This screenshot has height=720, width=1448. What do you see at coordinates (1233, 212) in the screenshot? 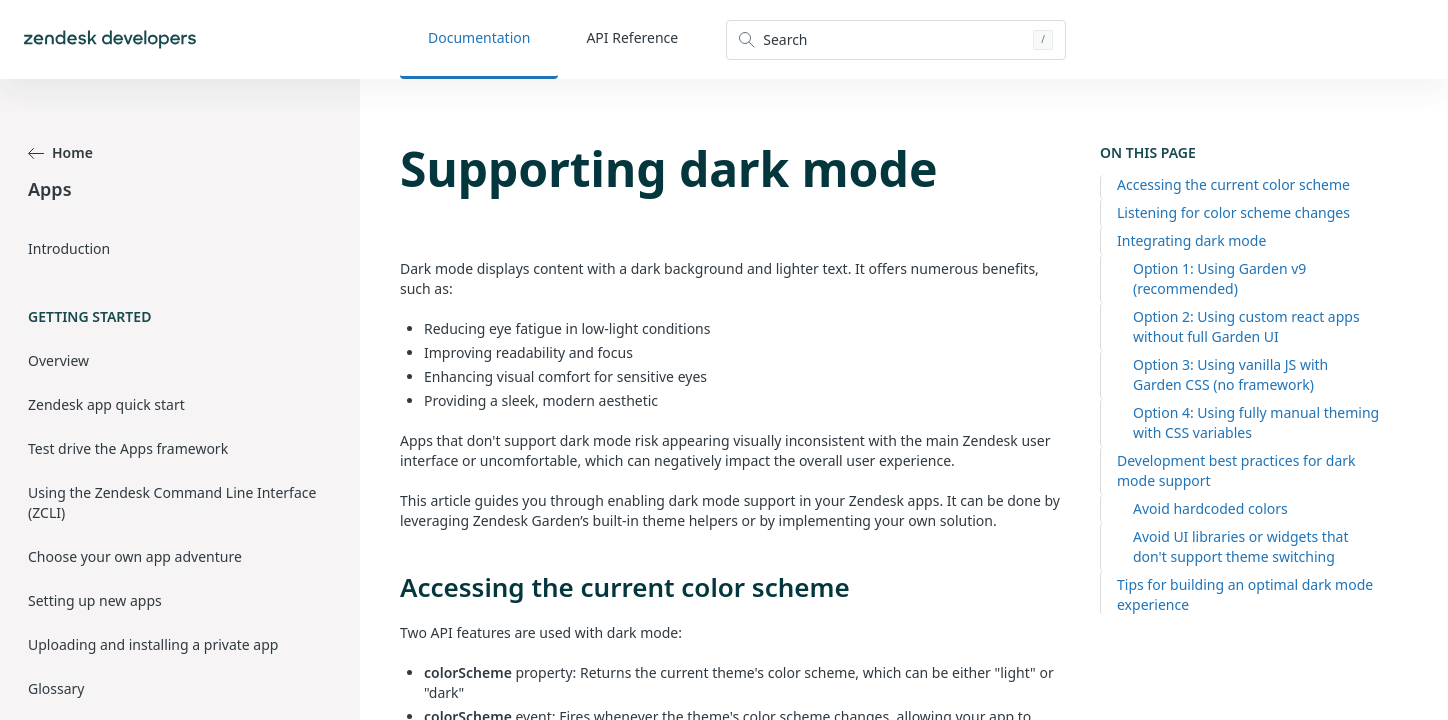
I see `Listening for color scheme changes` at bounding box center [1233, 212].